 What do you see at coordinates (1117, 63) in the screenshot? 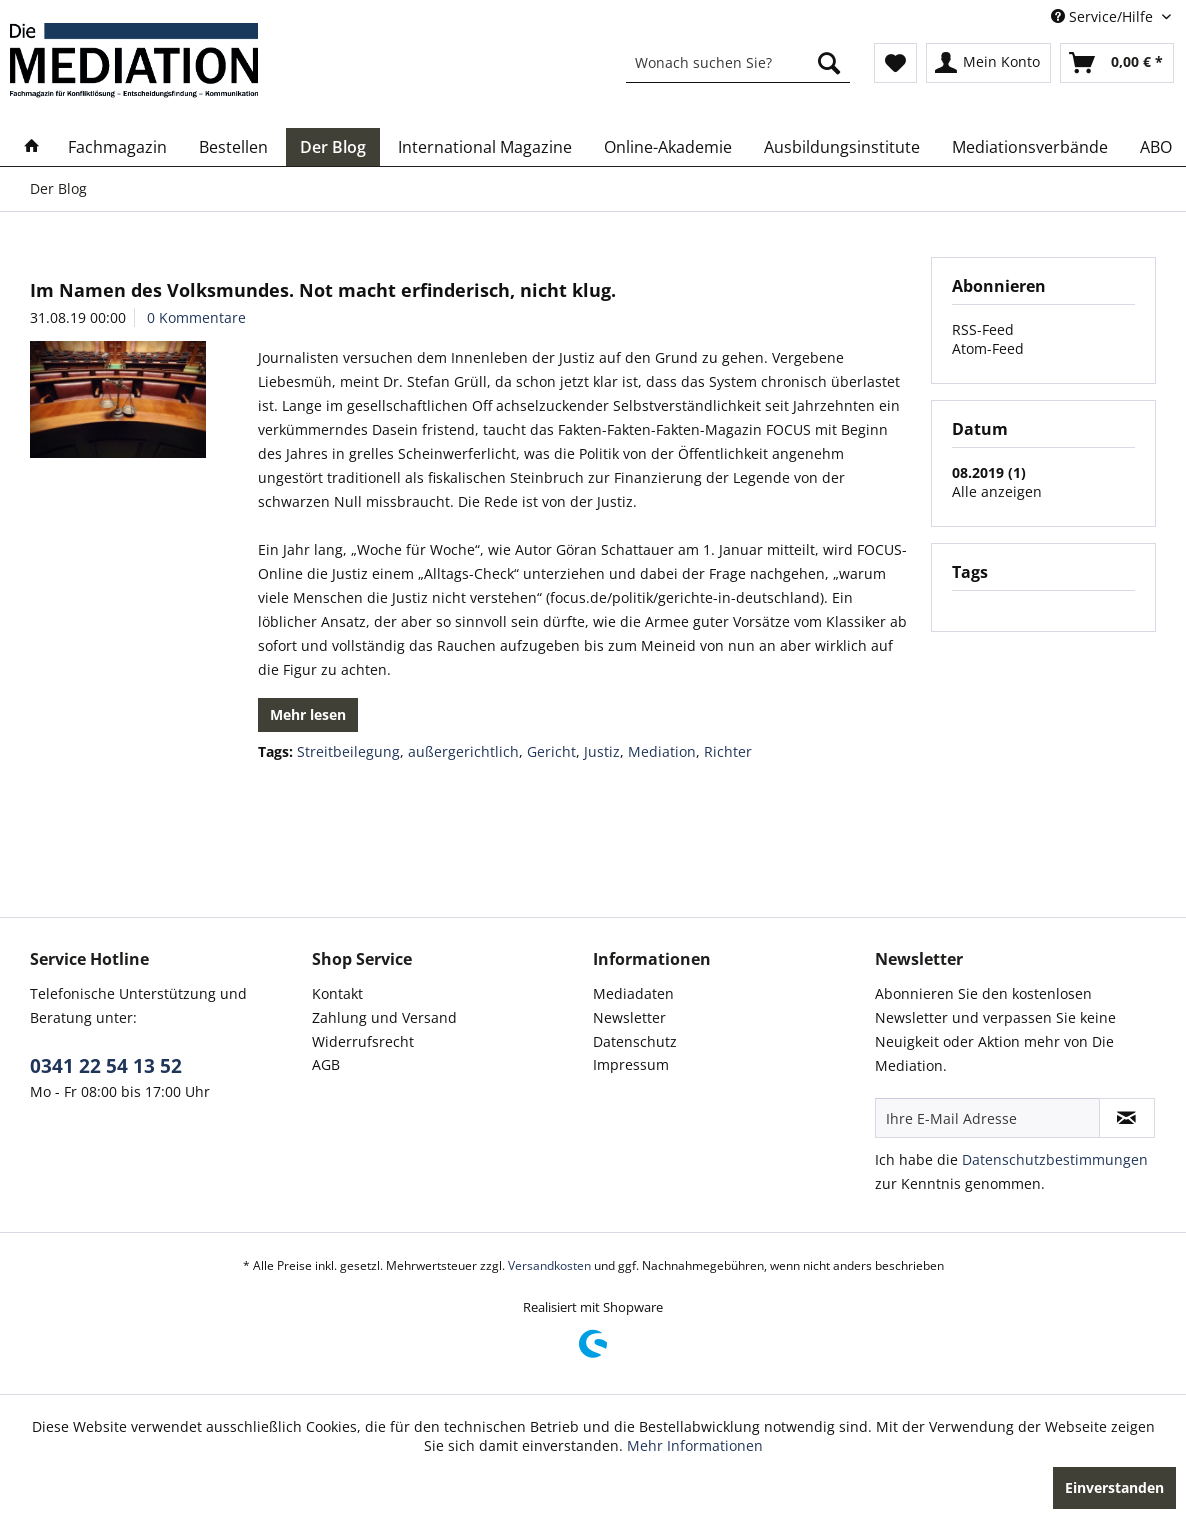
I see `[Warenkorb]` at bounding box center [1117, 63].